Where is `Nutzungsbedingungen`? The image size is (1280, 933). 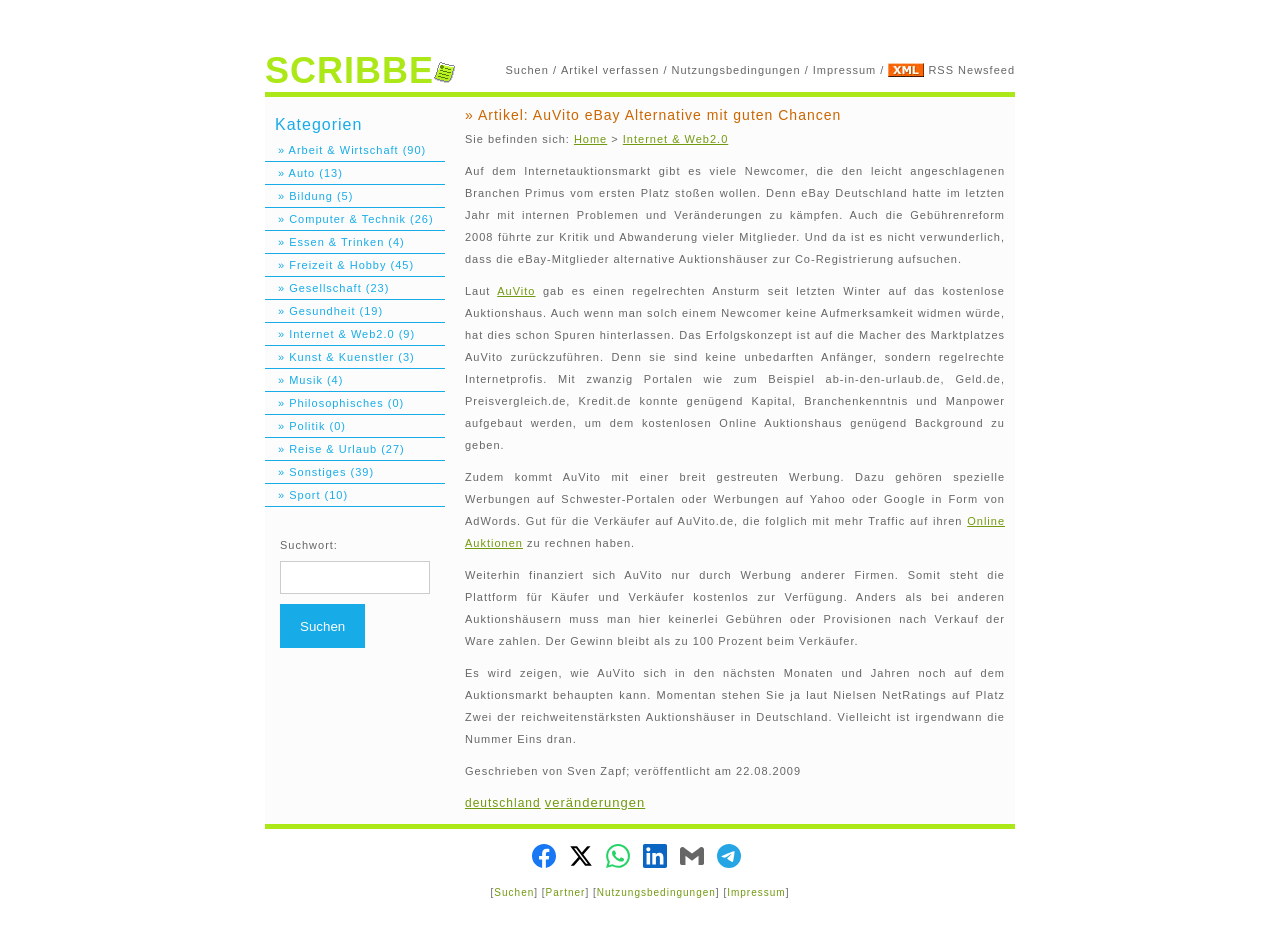 Nutzungsbedingungen is located at coordinates (736, 70).